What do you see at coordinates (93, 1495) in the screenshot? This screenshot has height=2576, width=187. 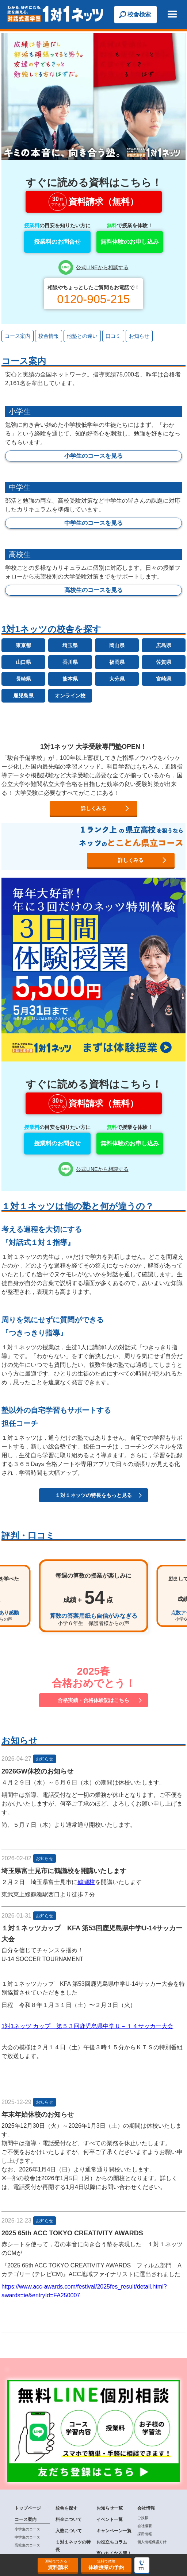 I see `１対１ネッツの特長をもっと見る` at bounding box center [93, 1495].